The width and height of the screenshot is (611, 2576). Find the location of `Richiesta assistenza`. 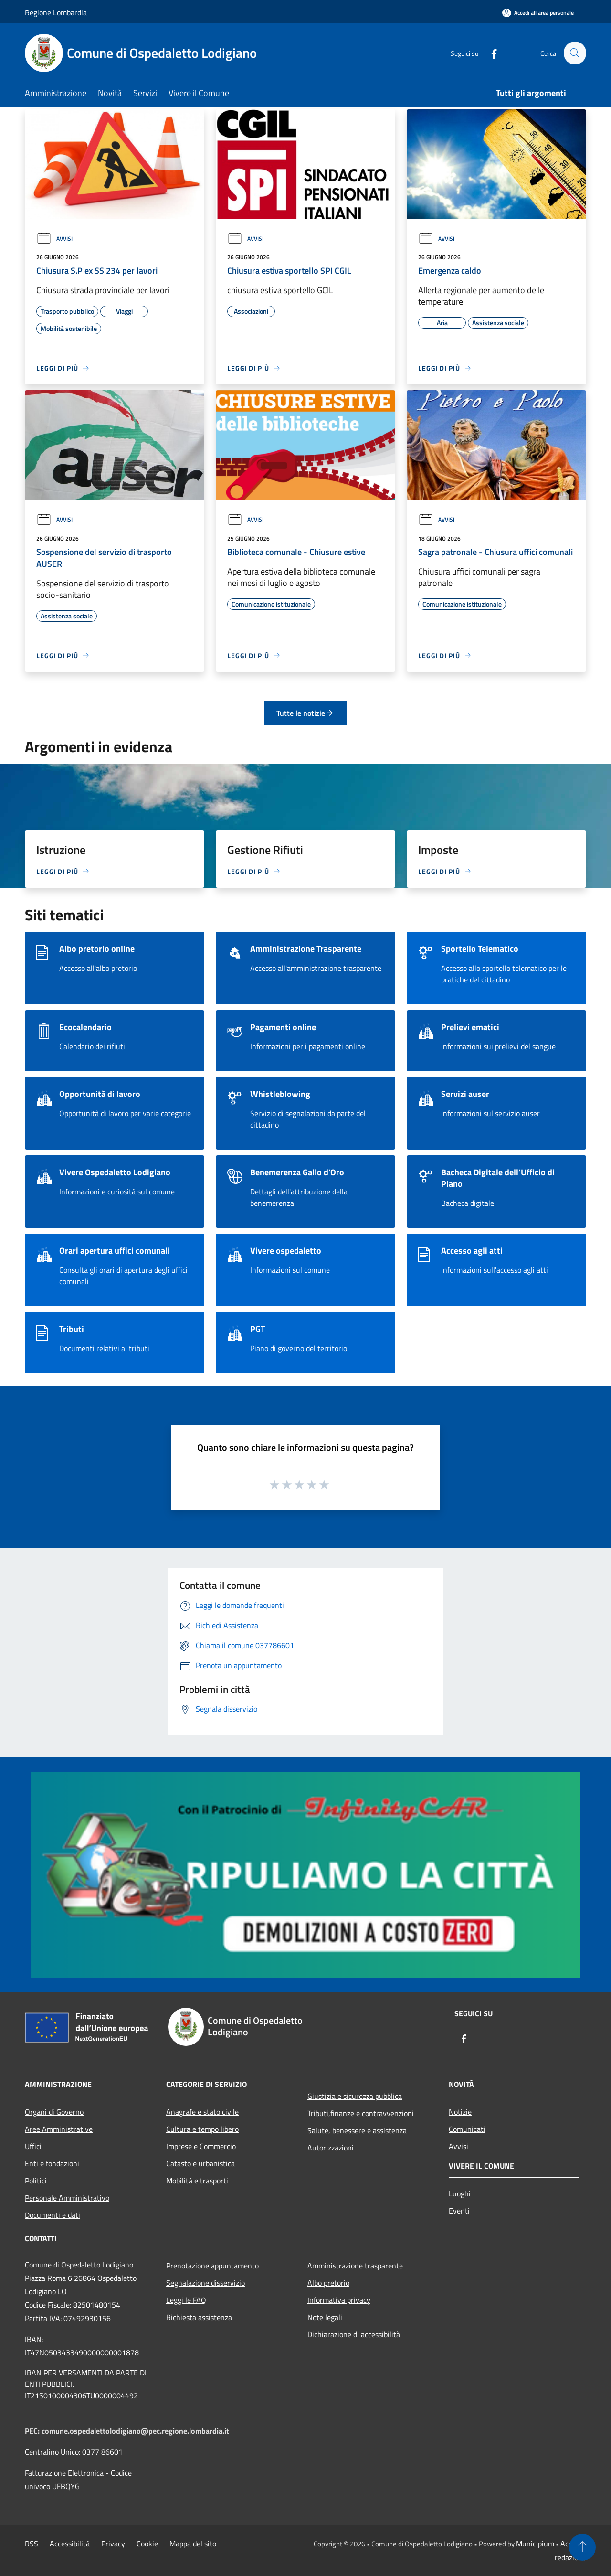

Richiesta assistenza is located at coordinates (199, 2317).